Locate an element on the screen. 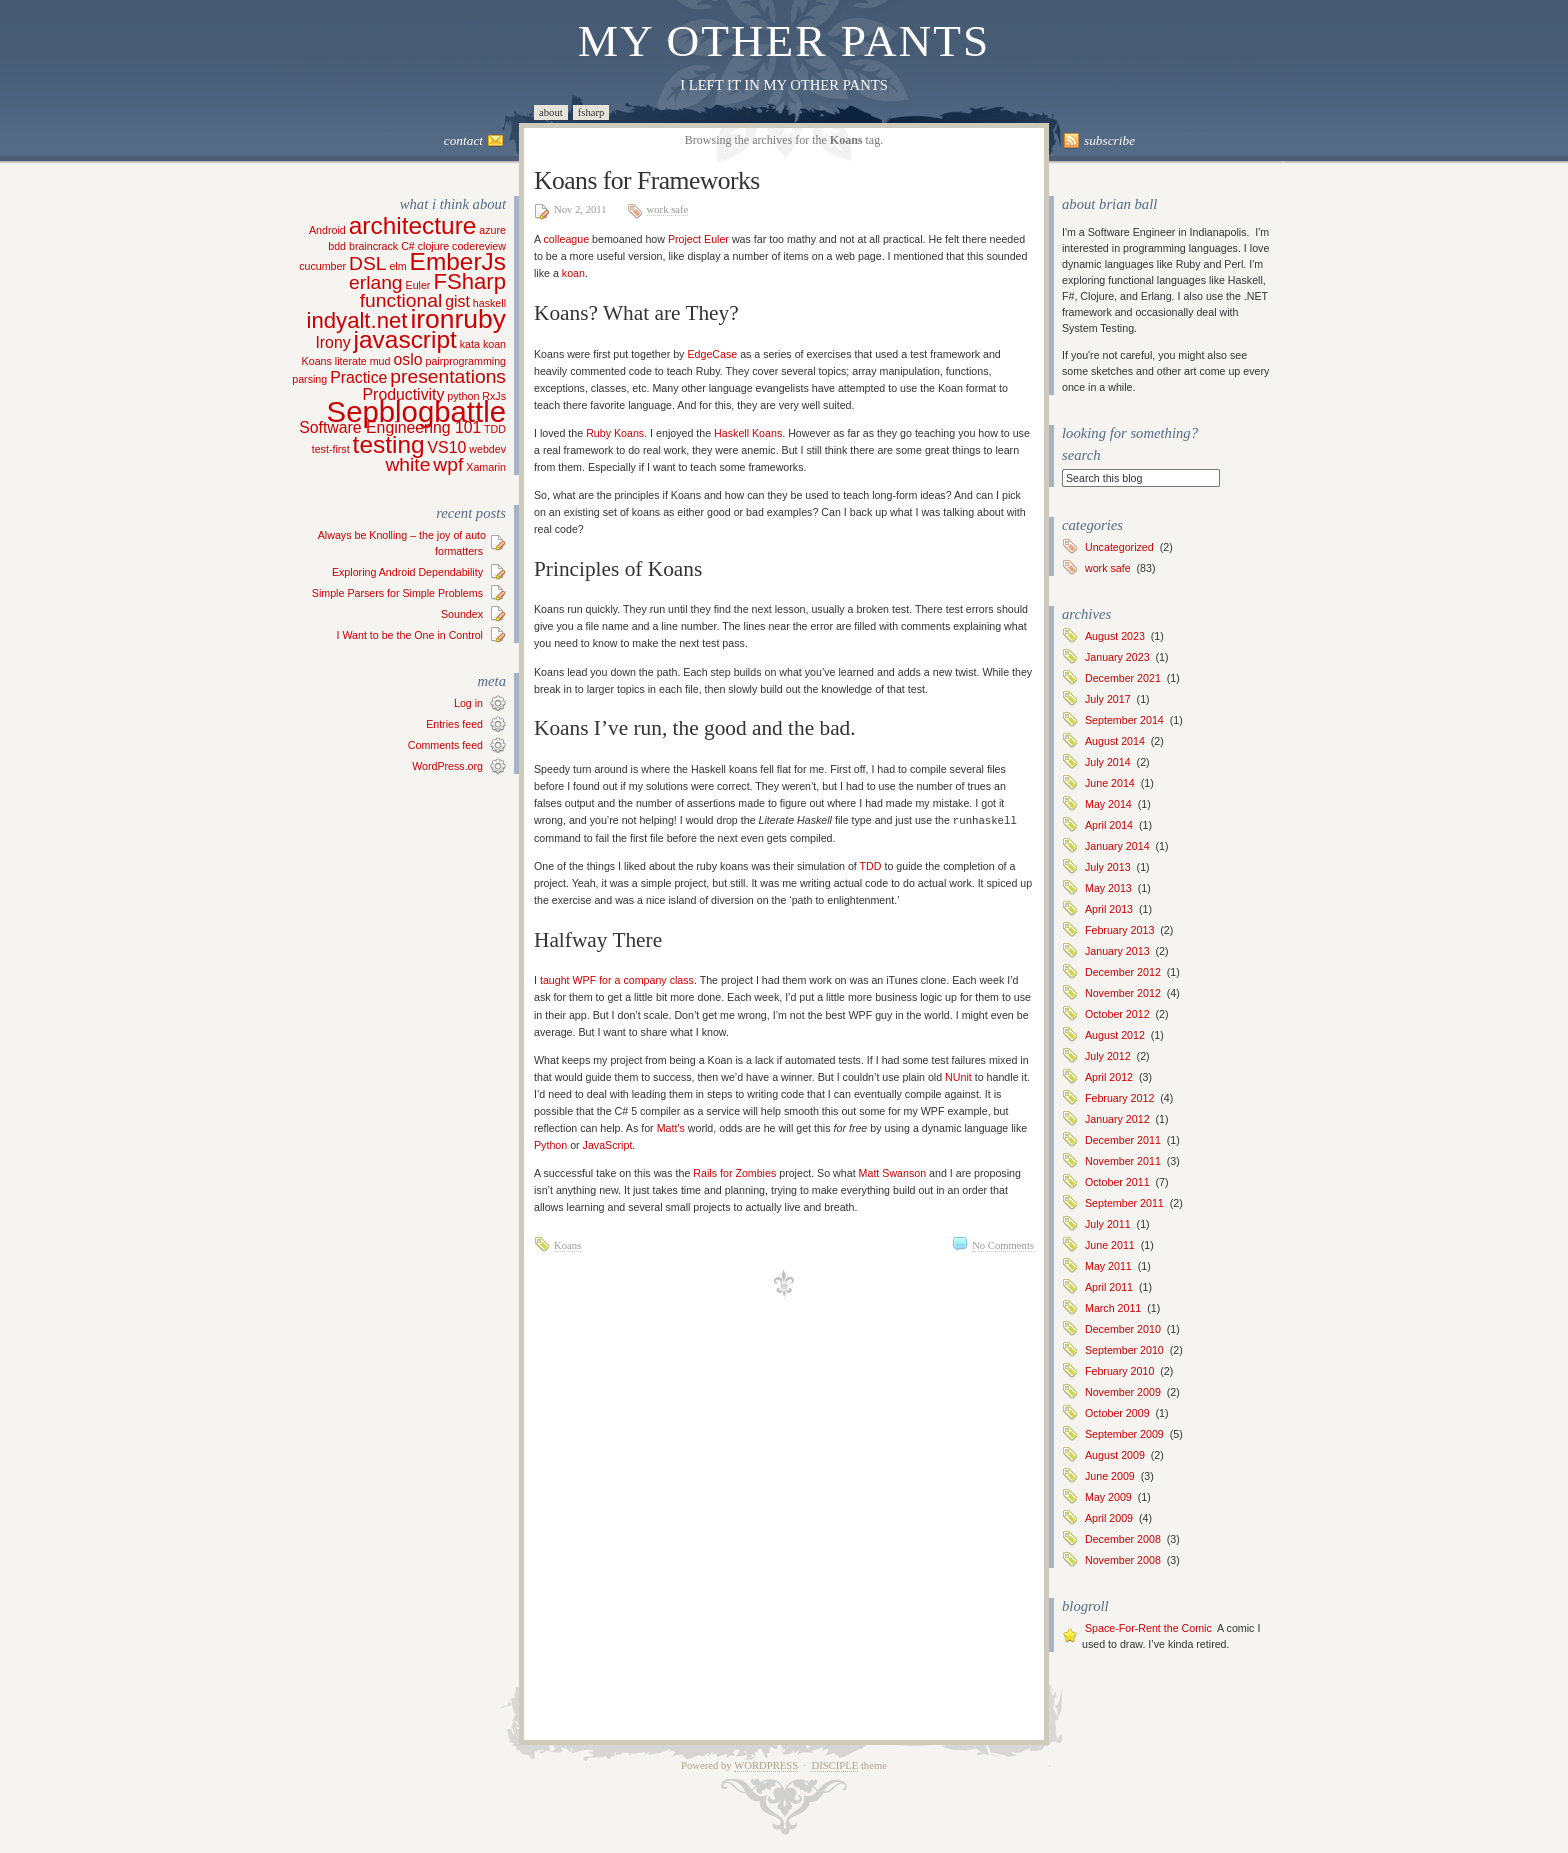 This screenshot has width=1568, height=1853. April 2012 is located at coordinates (1109, 1077).